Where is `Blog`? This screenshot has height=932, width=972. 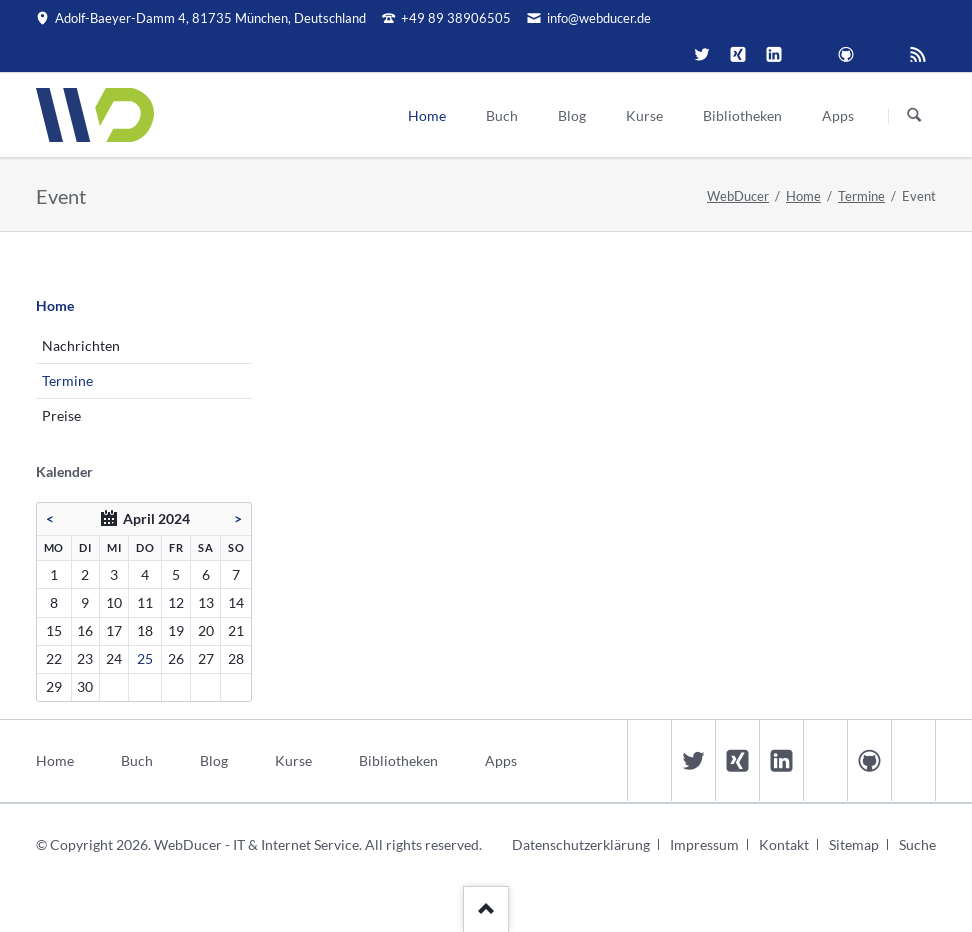 Blog is located at coordinates (214, 760).